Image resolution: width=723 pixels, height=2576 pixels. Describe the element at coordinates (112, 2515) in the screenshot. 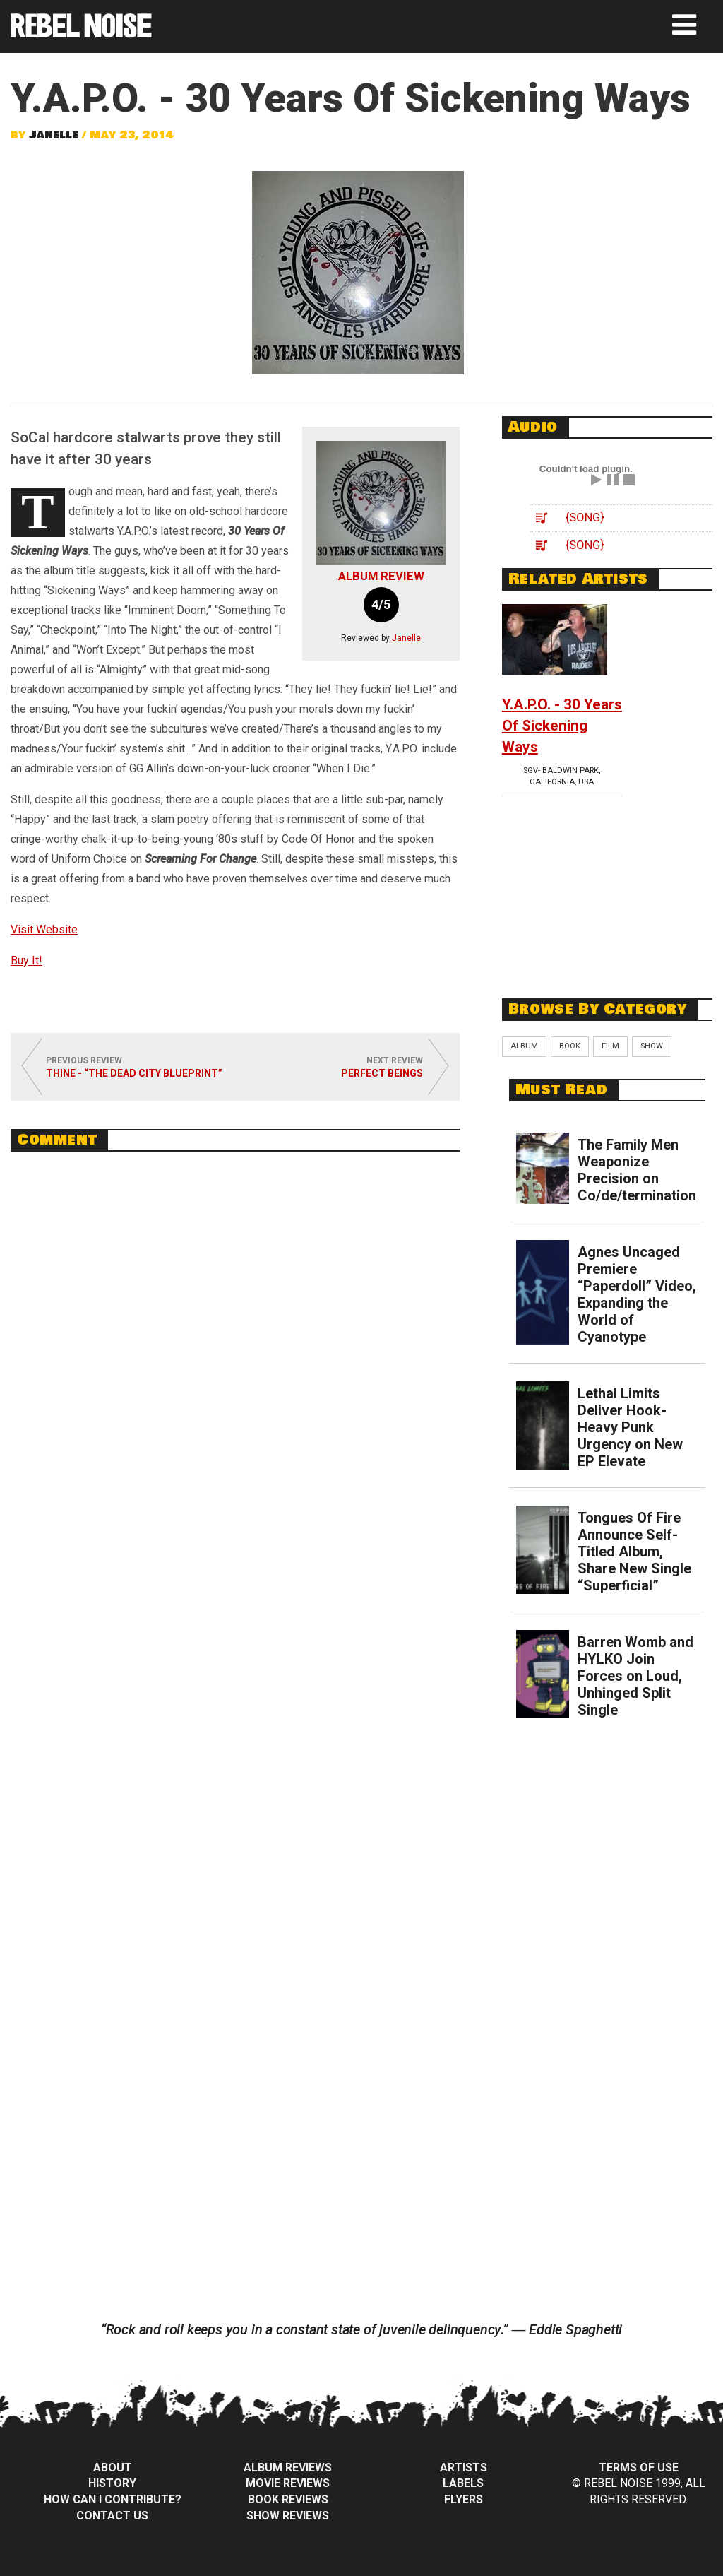

I see `Contact Us` at that location.